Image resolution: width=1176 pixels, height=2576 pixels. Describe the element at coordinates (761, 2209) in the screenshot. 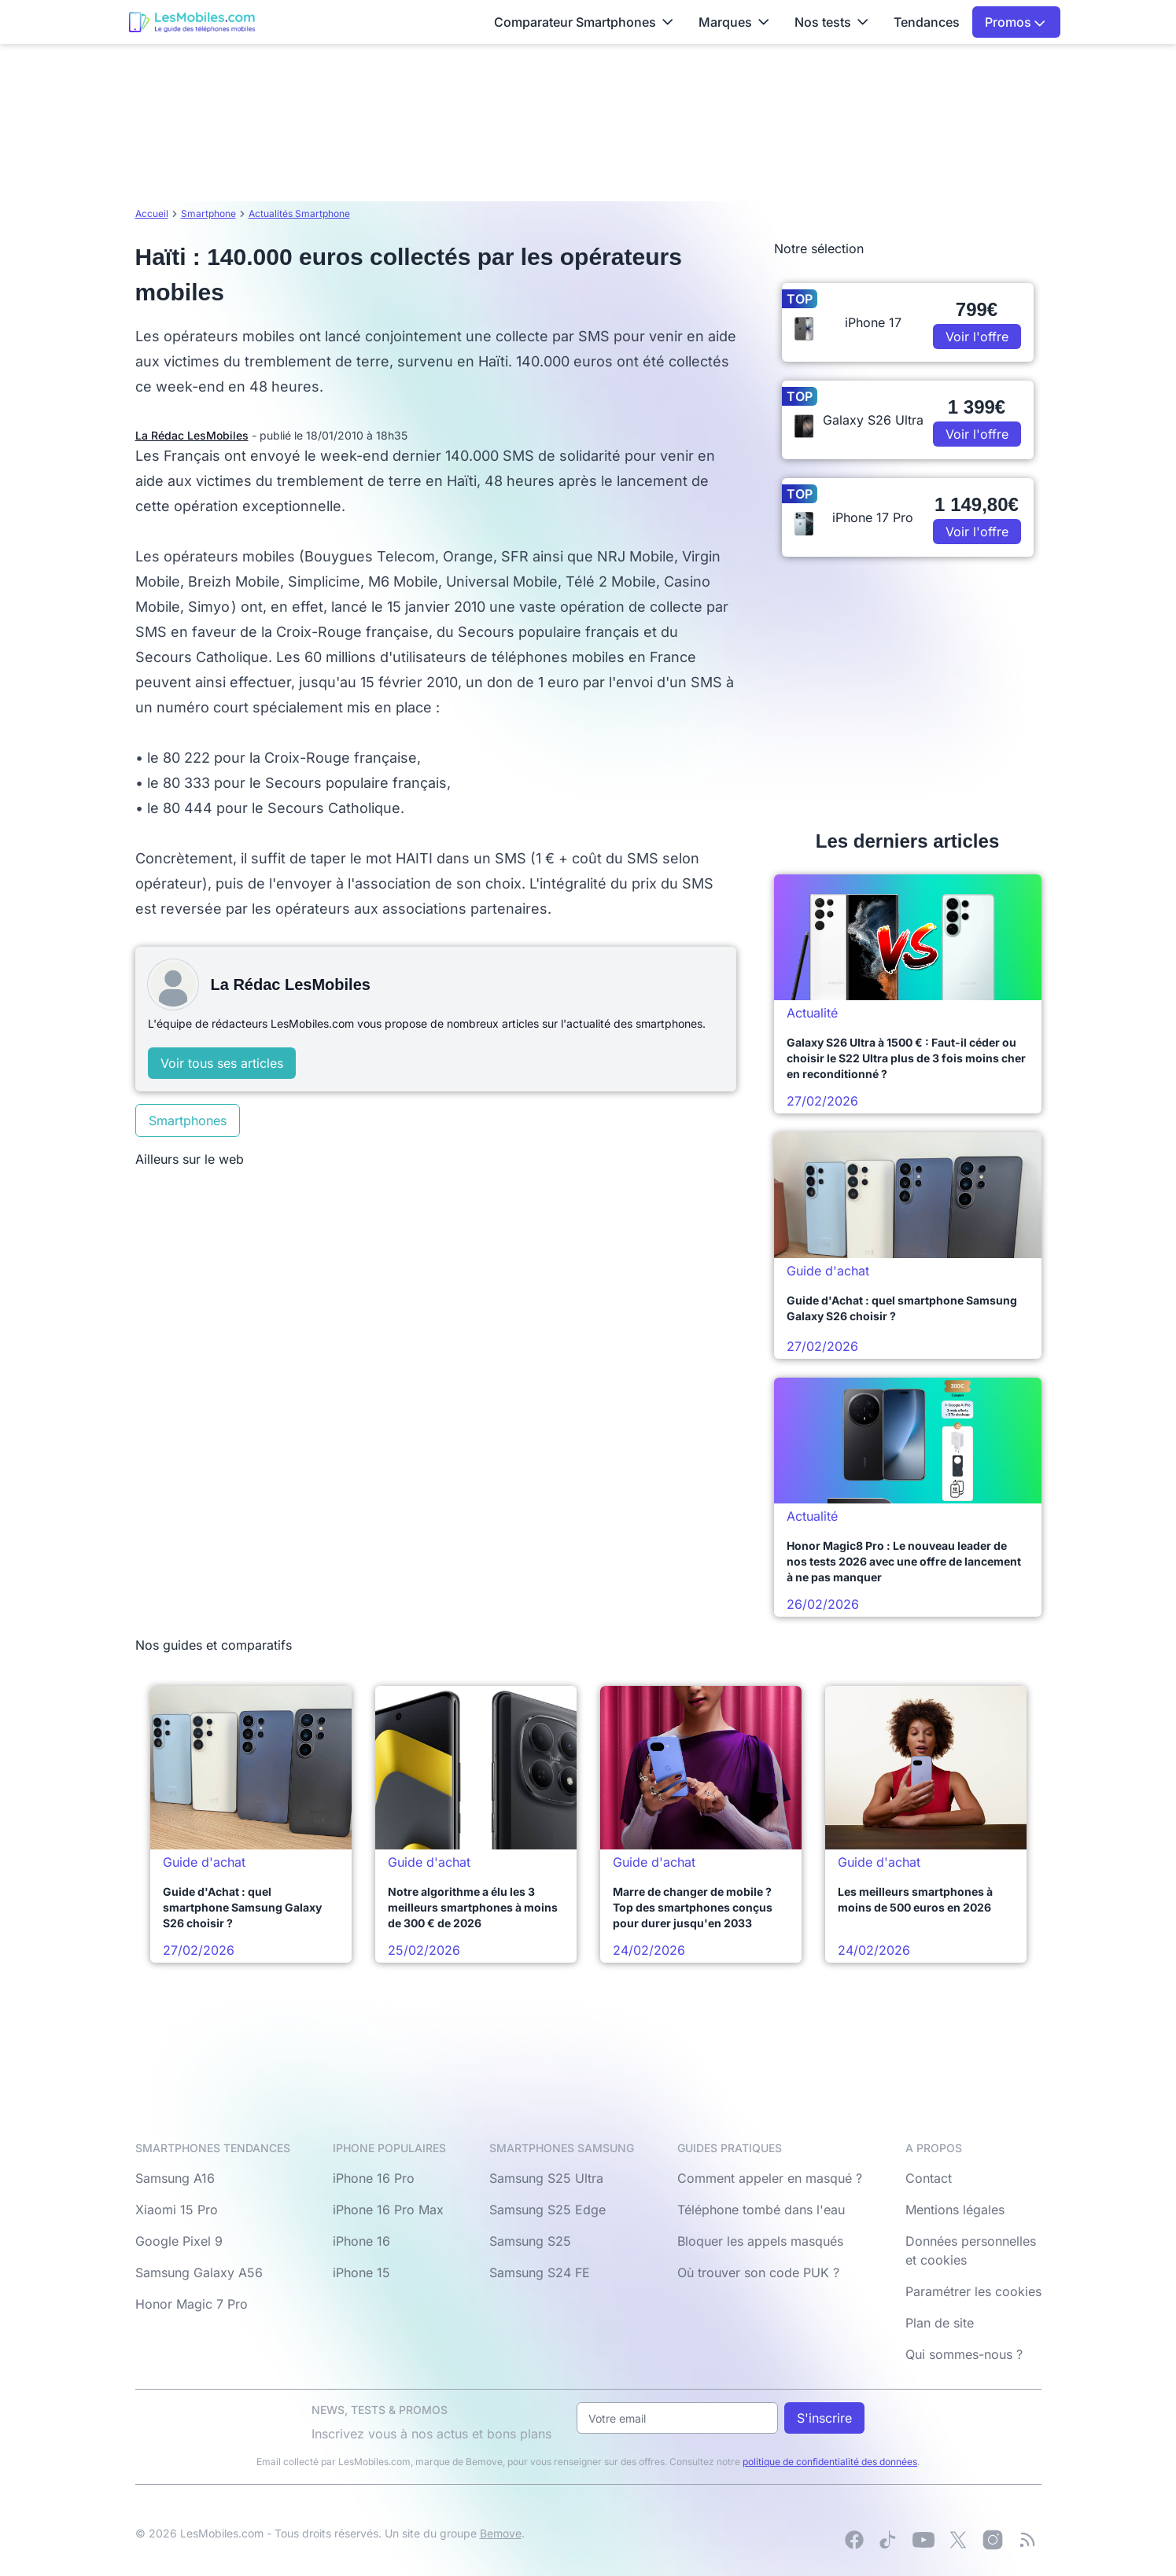

I see `Téléphone tombé dans l'eau` at that location.